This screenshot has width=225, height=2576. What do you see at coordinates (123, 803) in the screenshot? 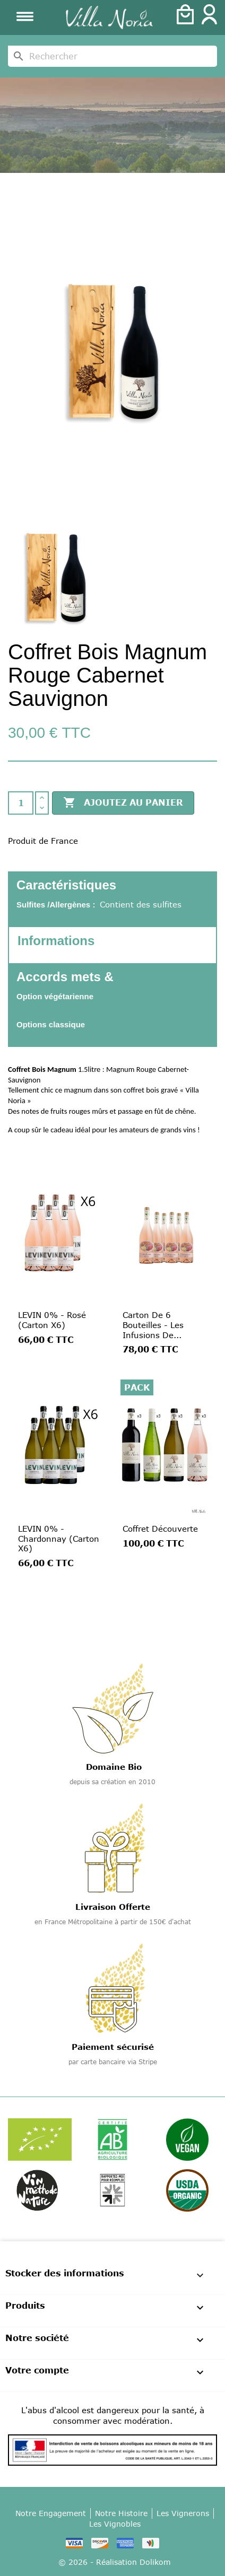
I see `Ajoutez au panier` at bounding box center [123, 803].